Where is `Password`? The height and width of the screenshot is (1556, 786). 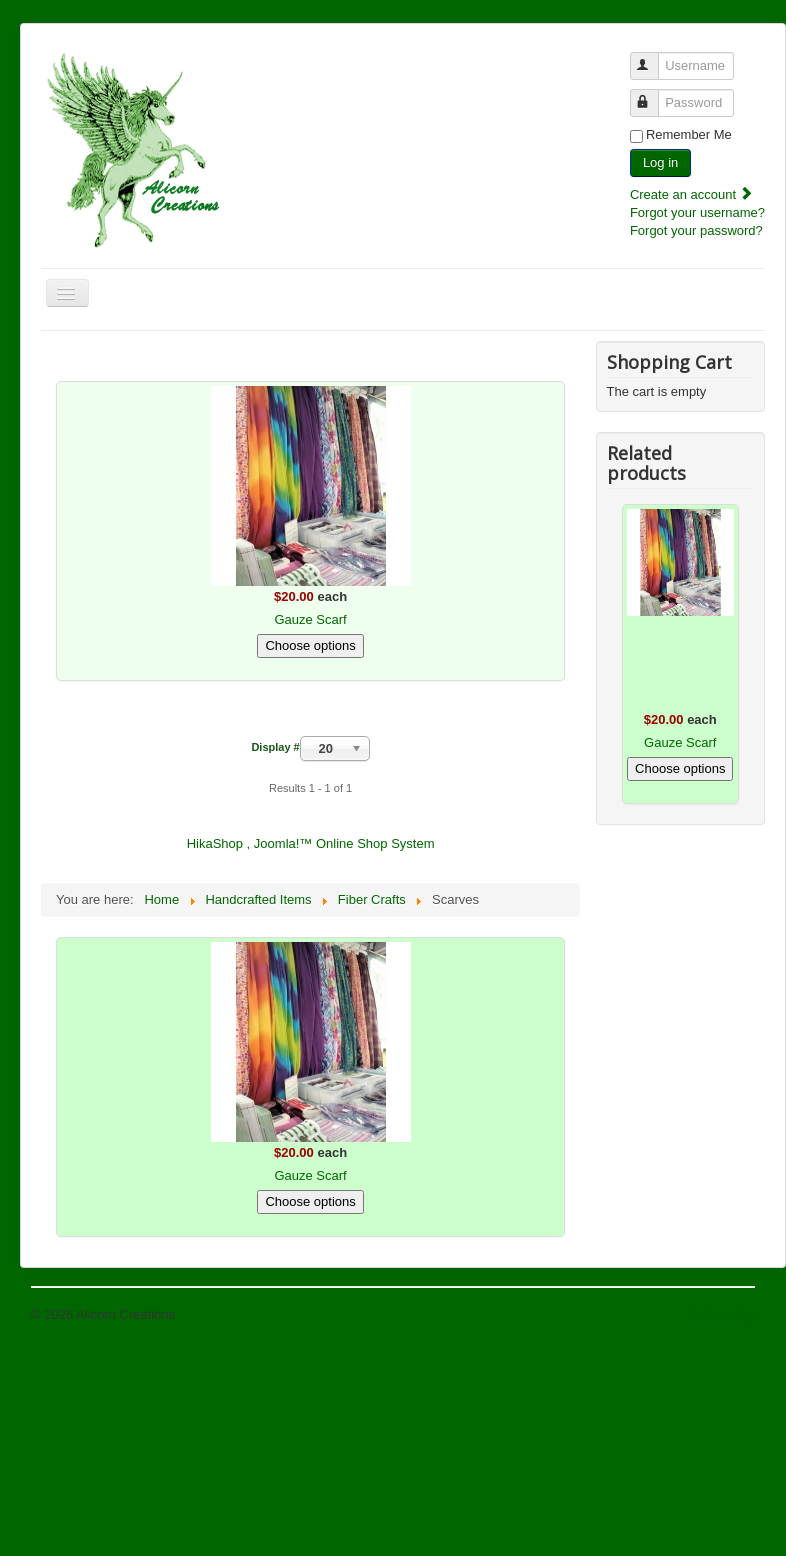
Password is located at coordinates (653, 94).